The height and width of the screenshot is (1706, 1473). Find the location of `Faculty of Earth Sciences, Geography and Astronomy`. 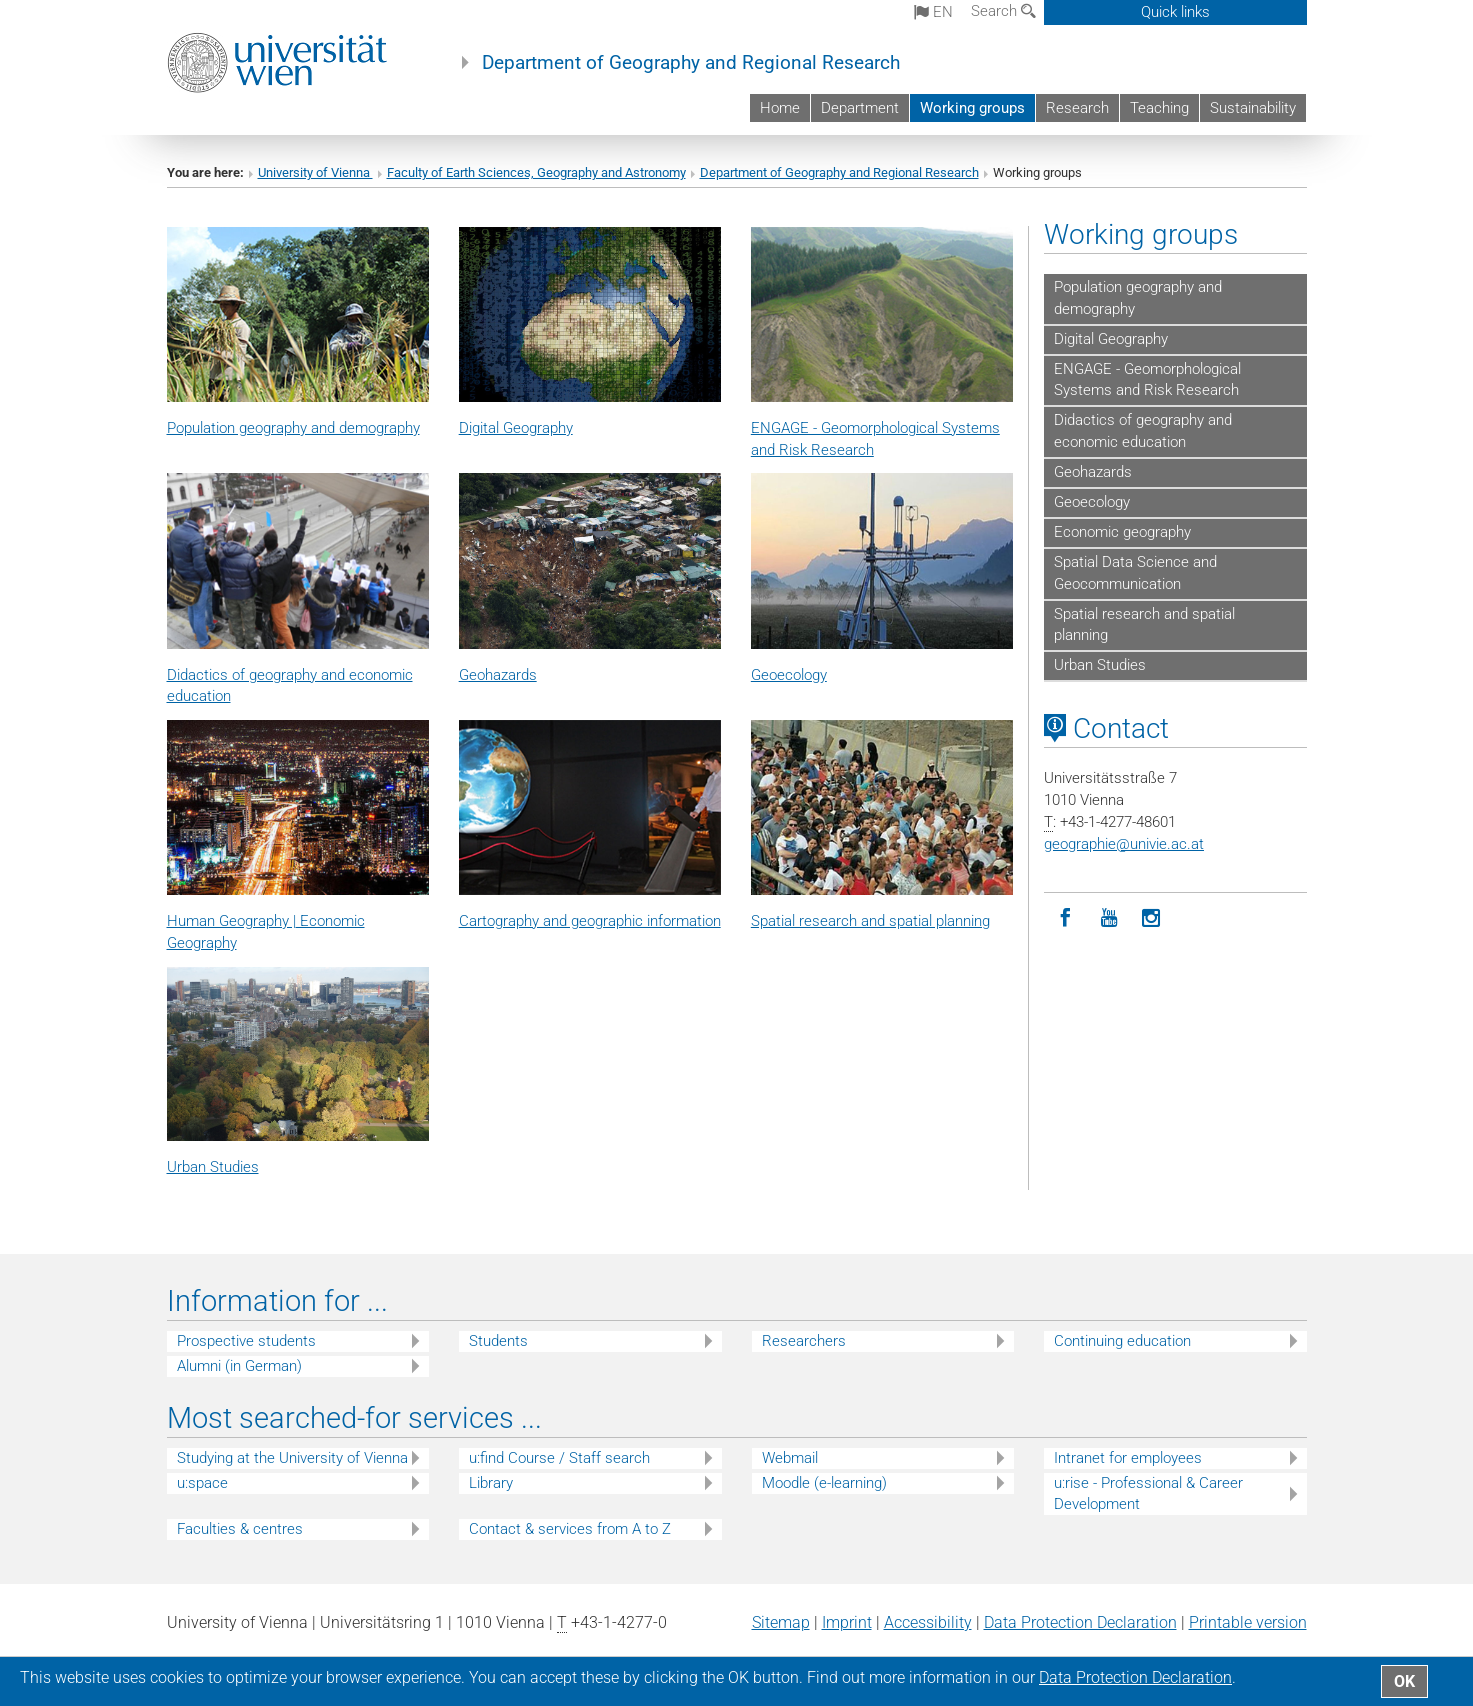

Faculty of Earth Sciences, Geography and Astronomy is located at coordinates (536, 172).